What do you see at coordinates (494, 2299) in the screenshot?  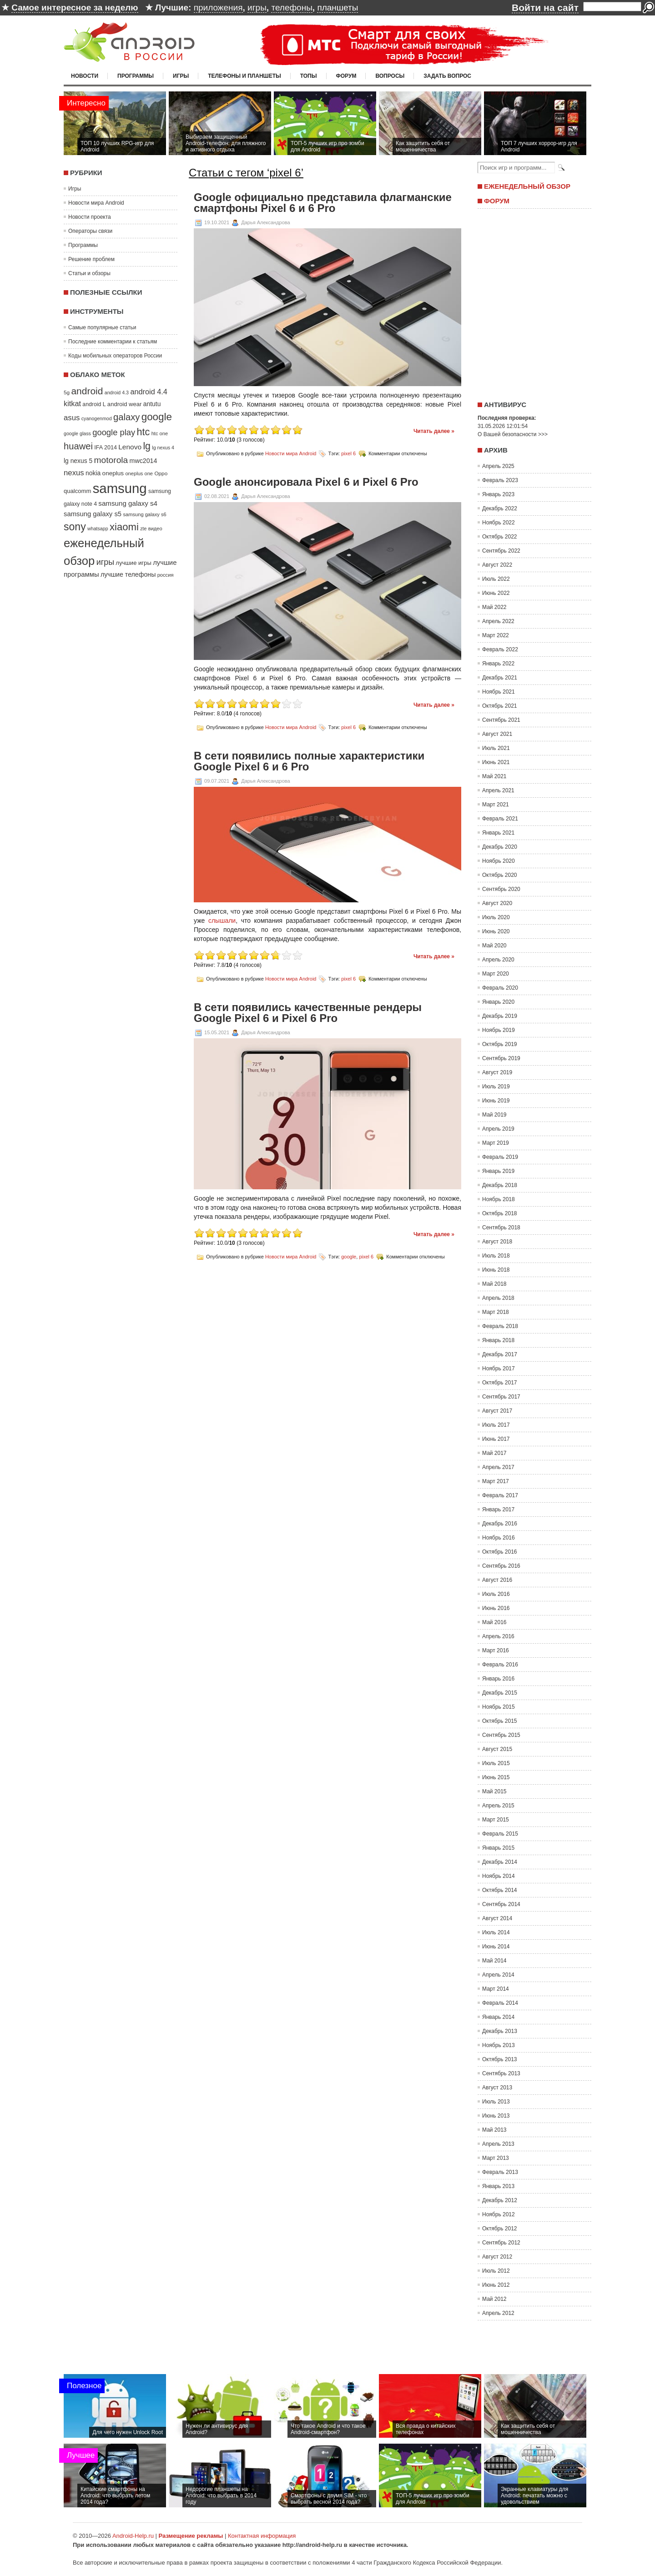 I see `Май 2012` at bounding box center [494, 2299].